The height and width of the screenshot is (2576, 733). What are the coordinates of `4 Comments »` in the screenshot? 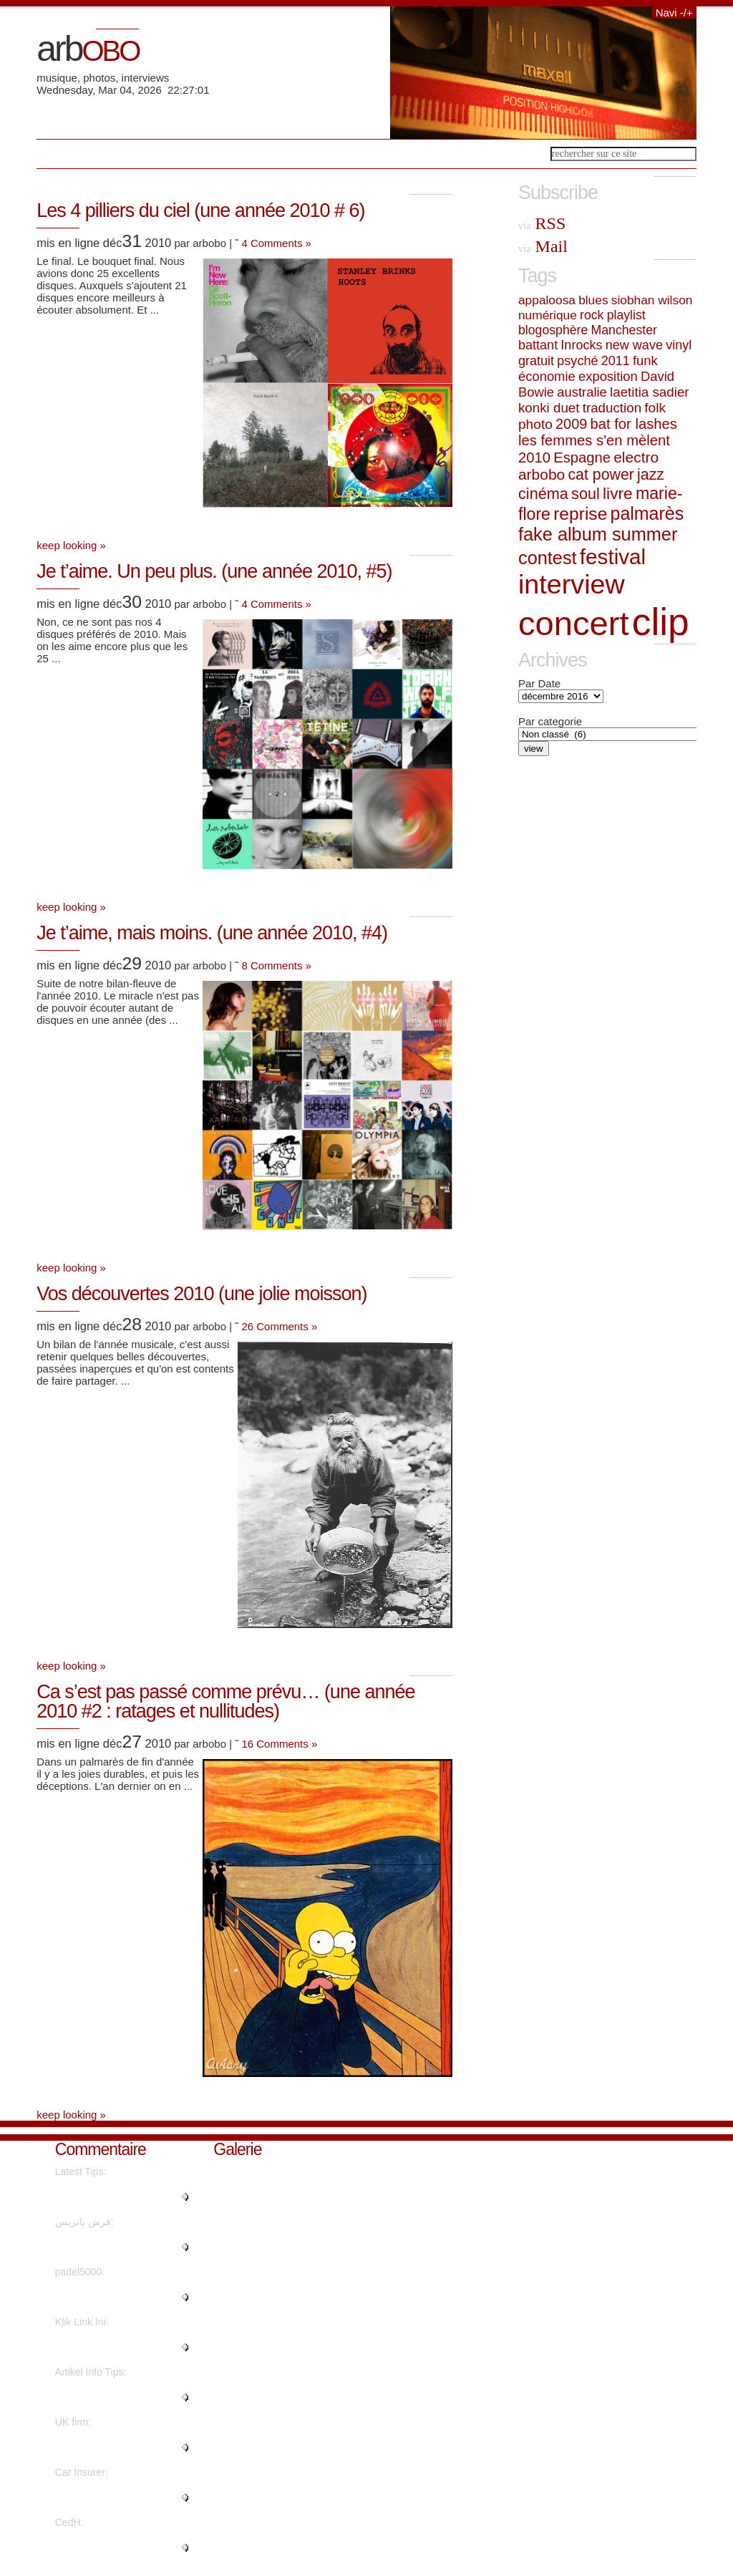 It's located at (276, 243).